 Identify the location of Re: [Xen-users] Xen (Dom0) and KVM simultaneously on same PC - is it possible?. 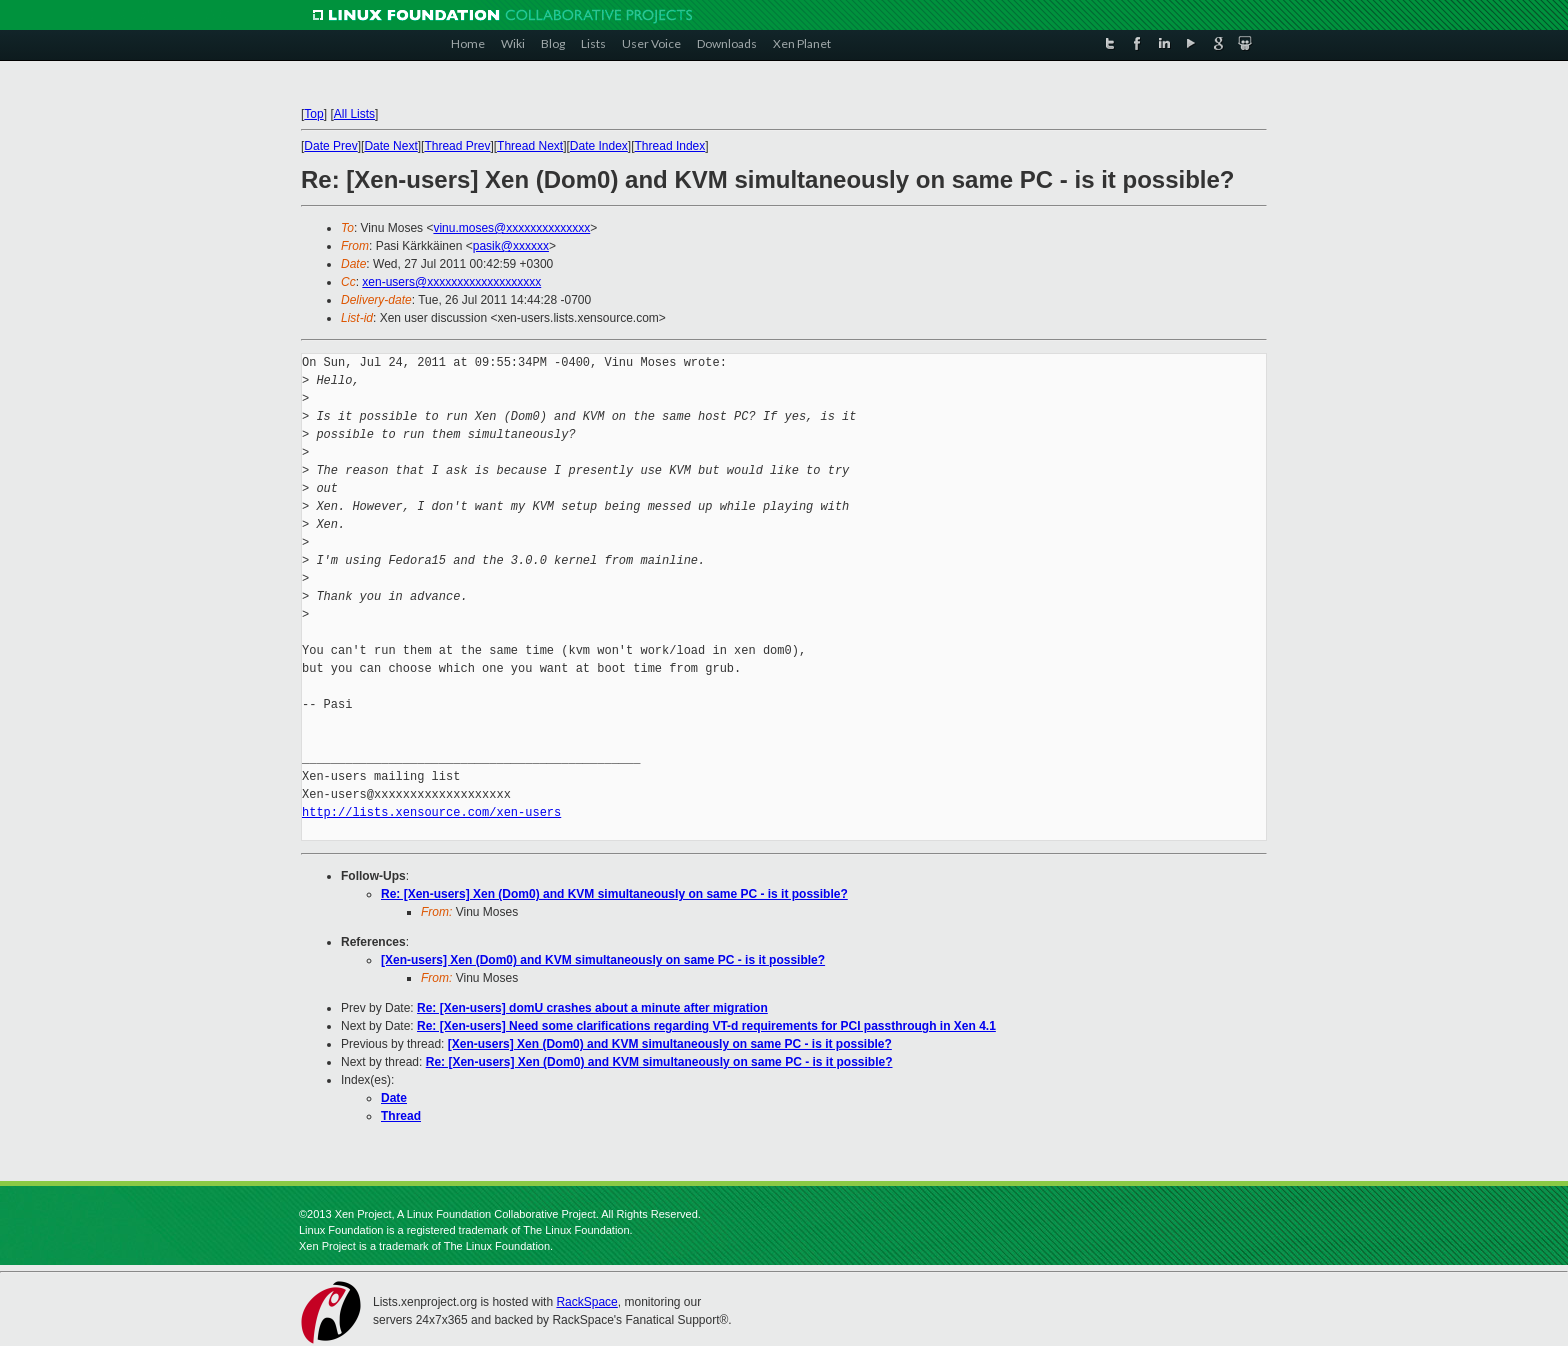
(614, 894).